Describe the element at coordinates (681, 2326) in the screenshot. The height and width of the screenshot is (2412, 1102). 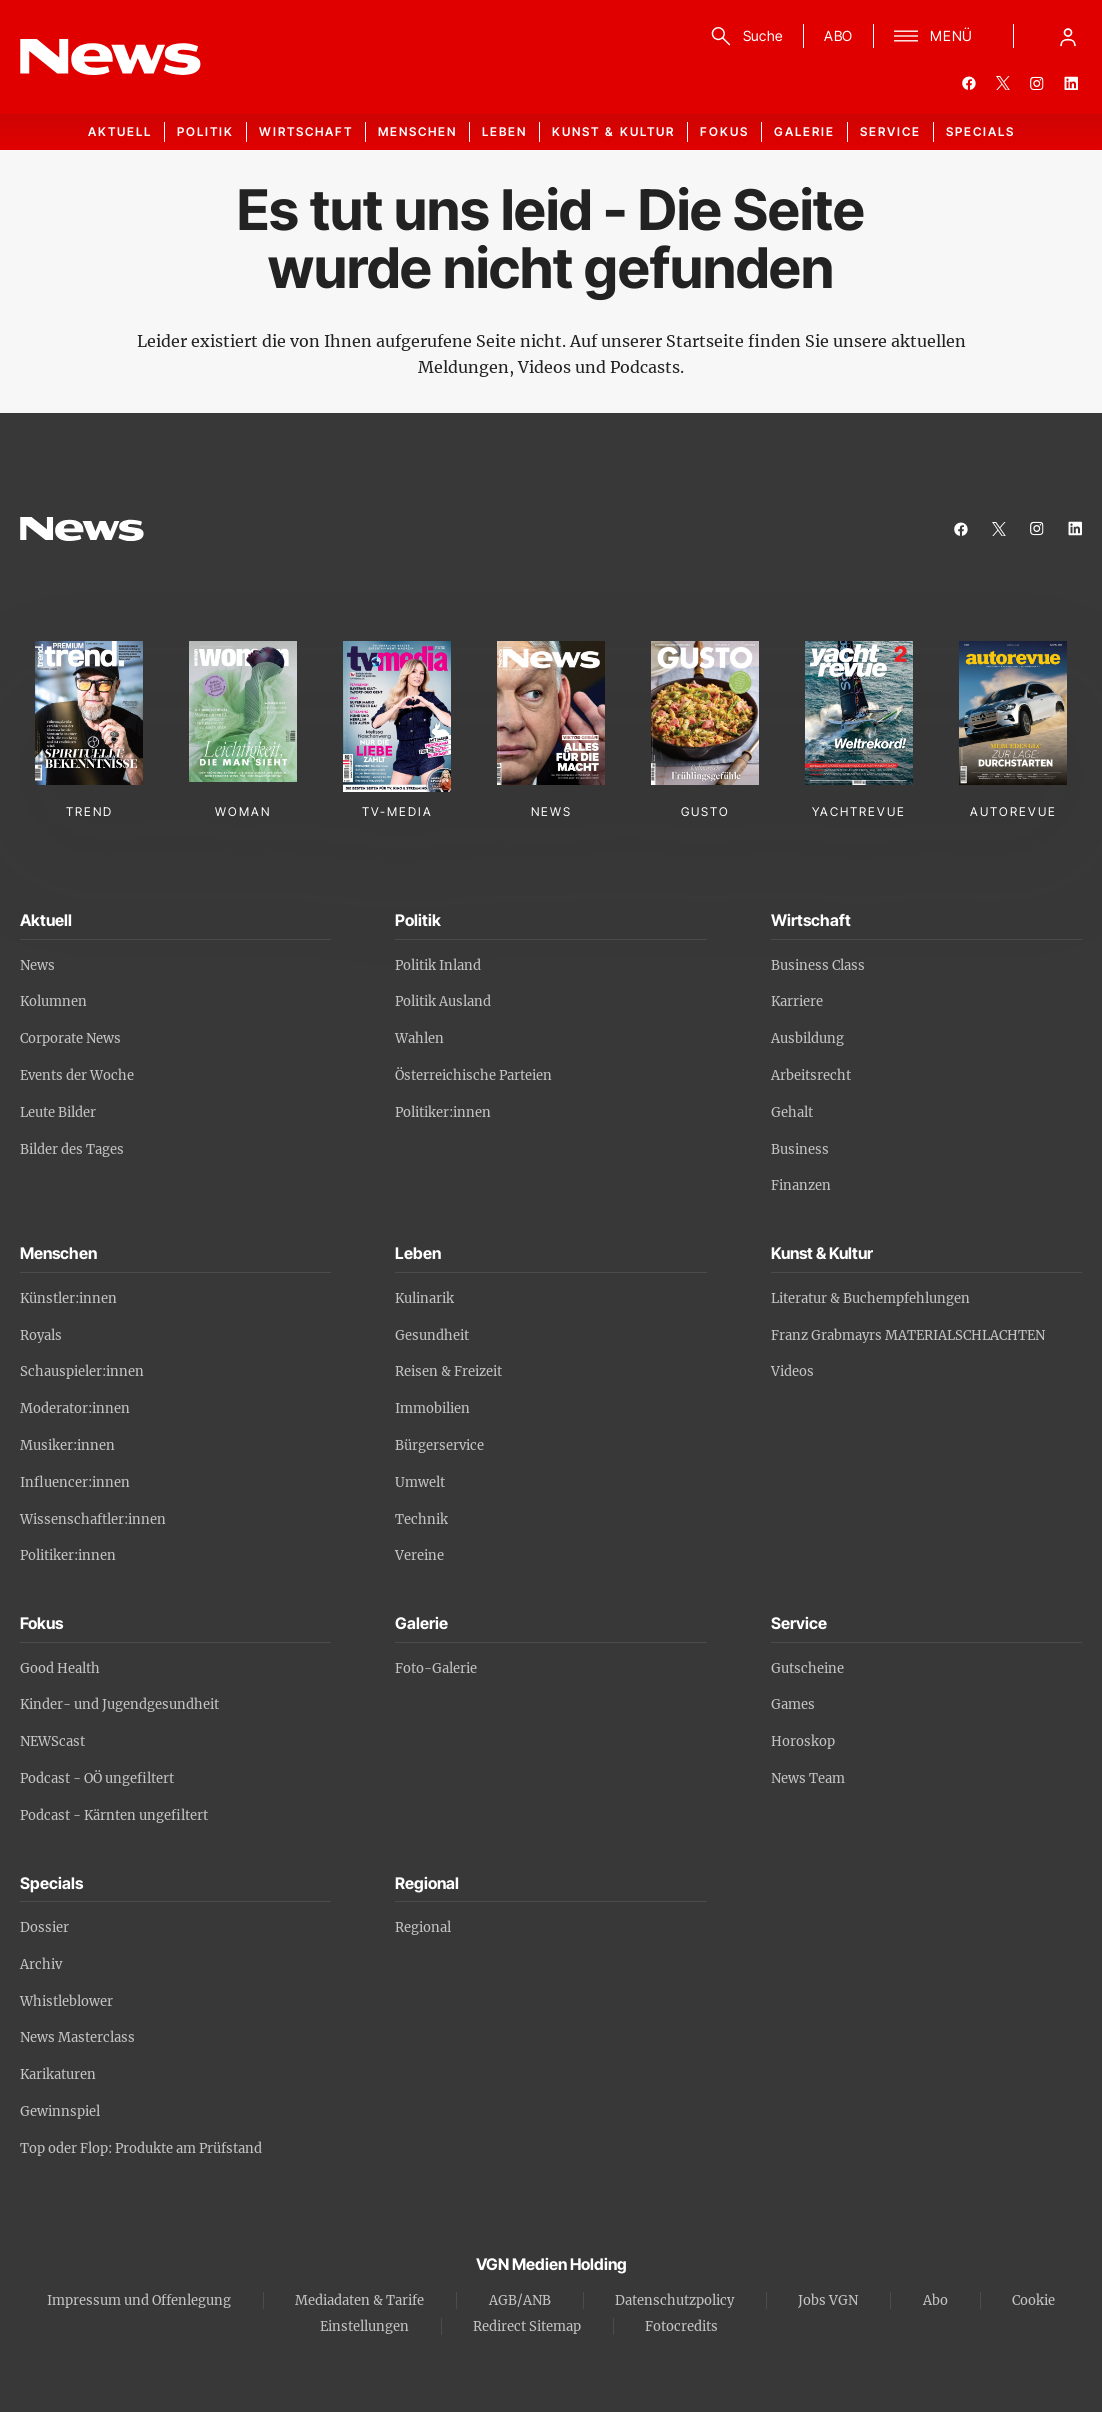
I see `Fotocredits` at that location.